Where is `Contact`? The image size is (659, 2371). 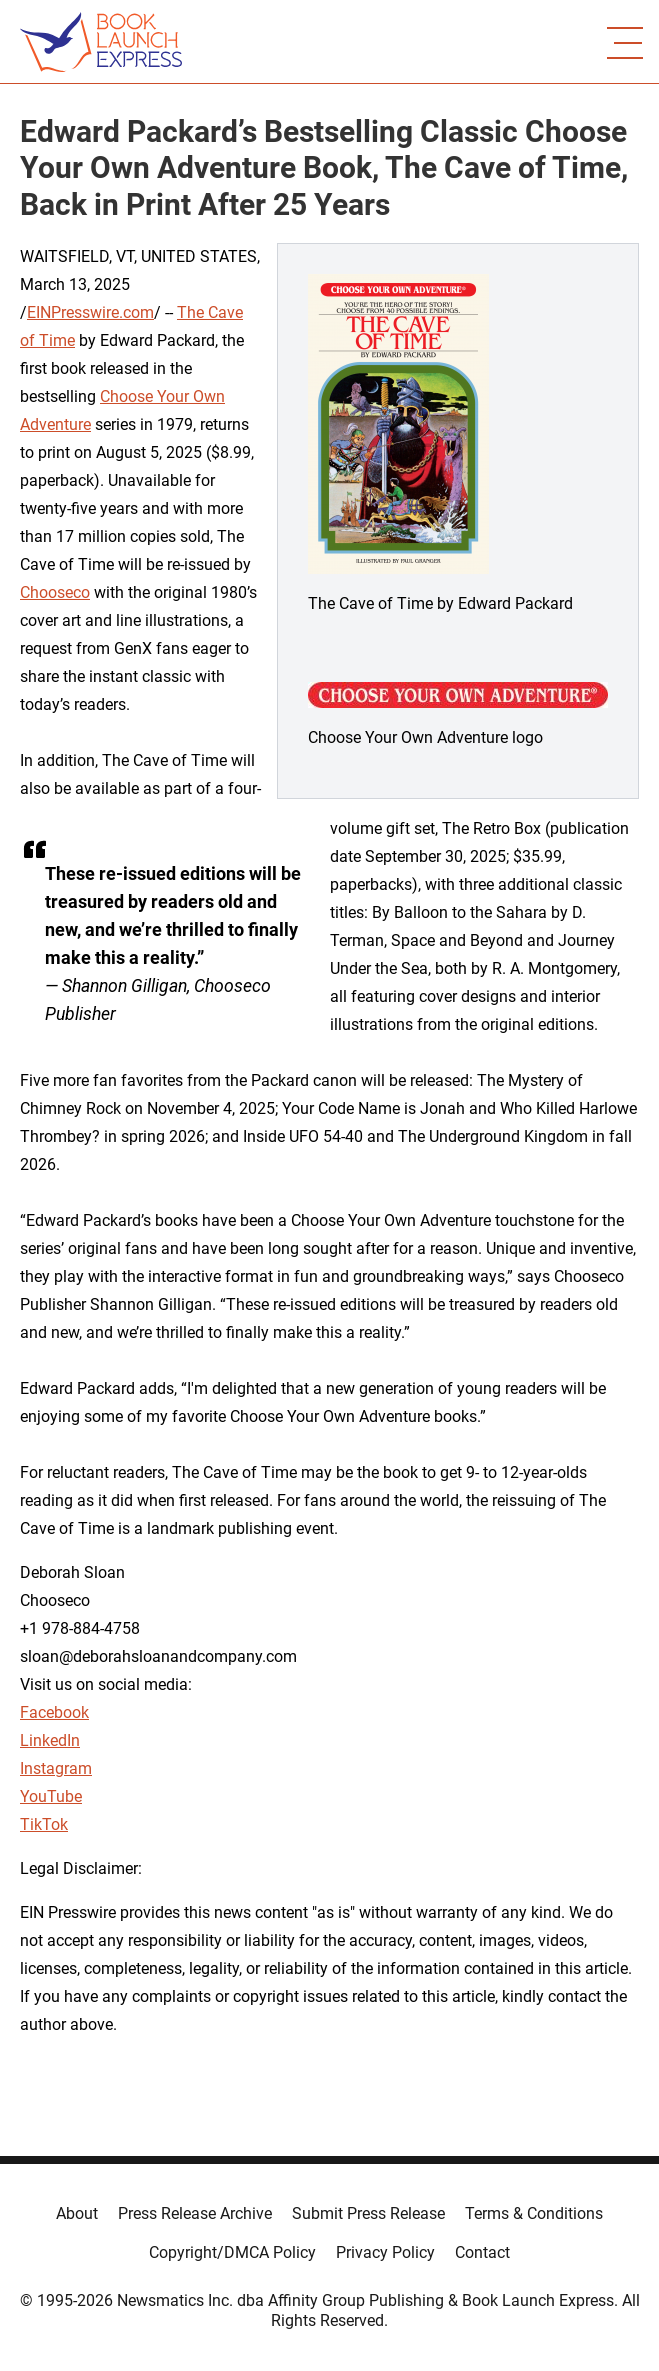
Contact is located at coordinates (482, 2252).